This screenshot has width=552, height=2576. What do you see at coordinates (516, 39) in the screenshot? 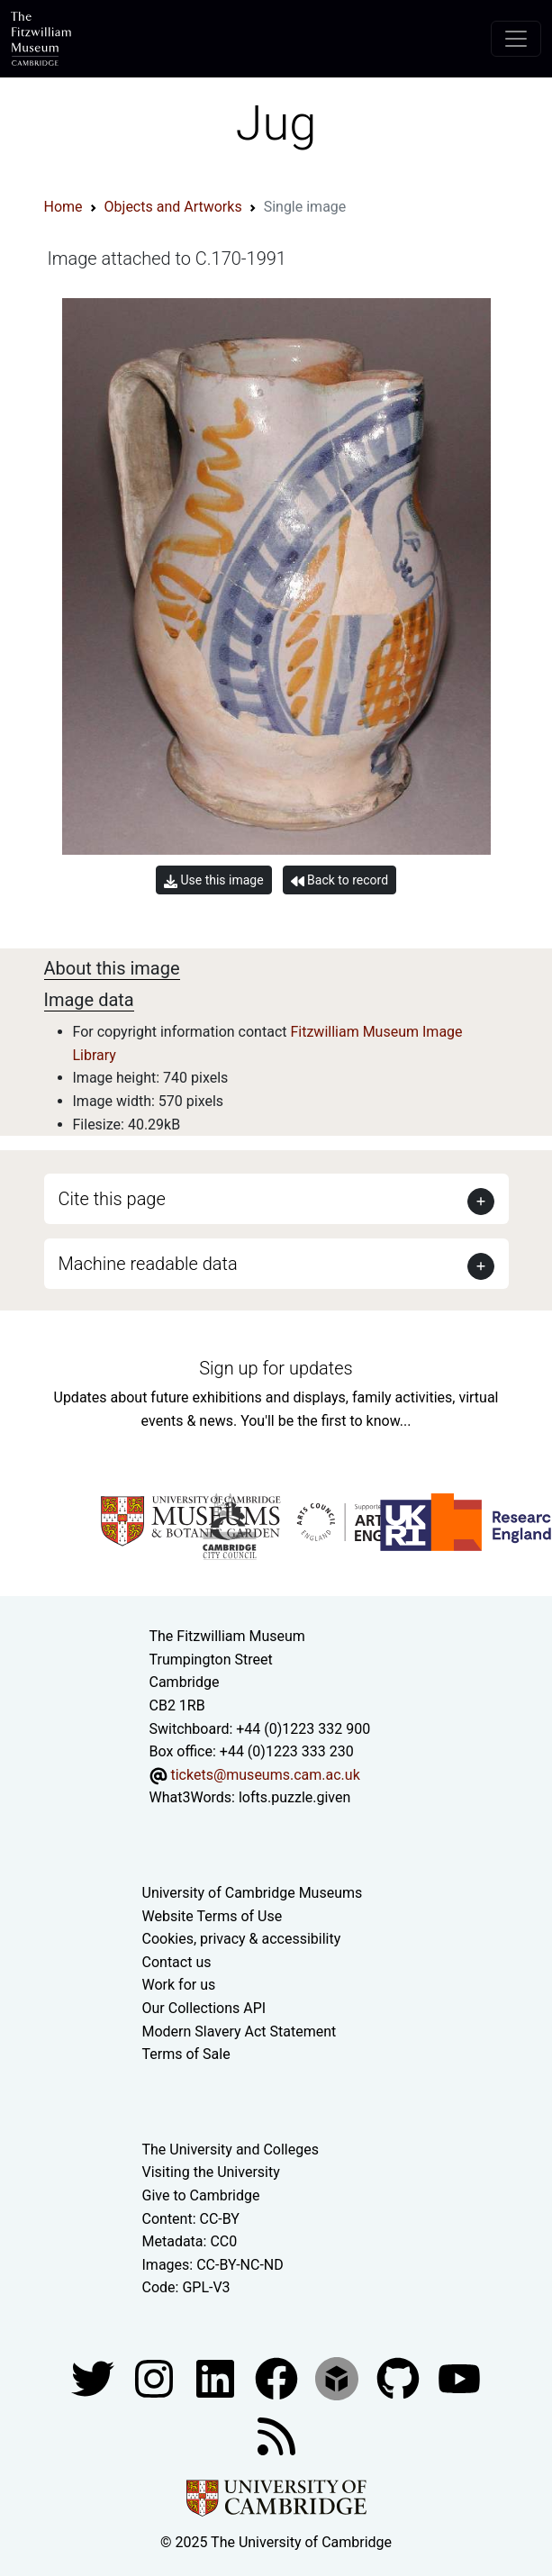
I see `[Toggle navigation]` at bounding box center [516, 39].